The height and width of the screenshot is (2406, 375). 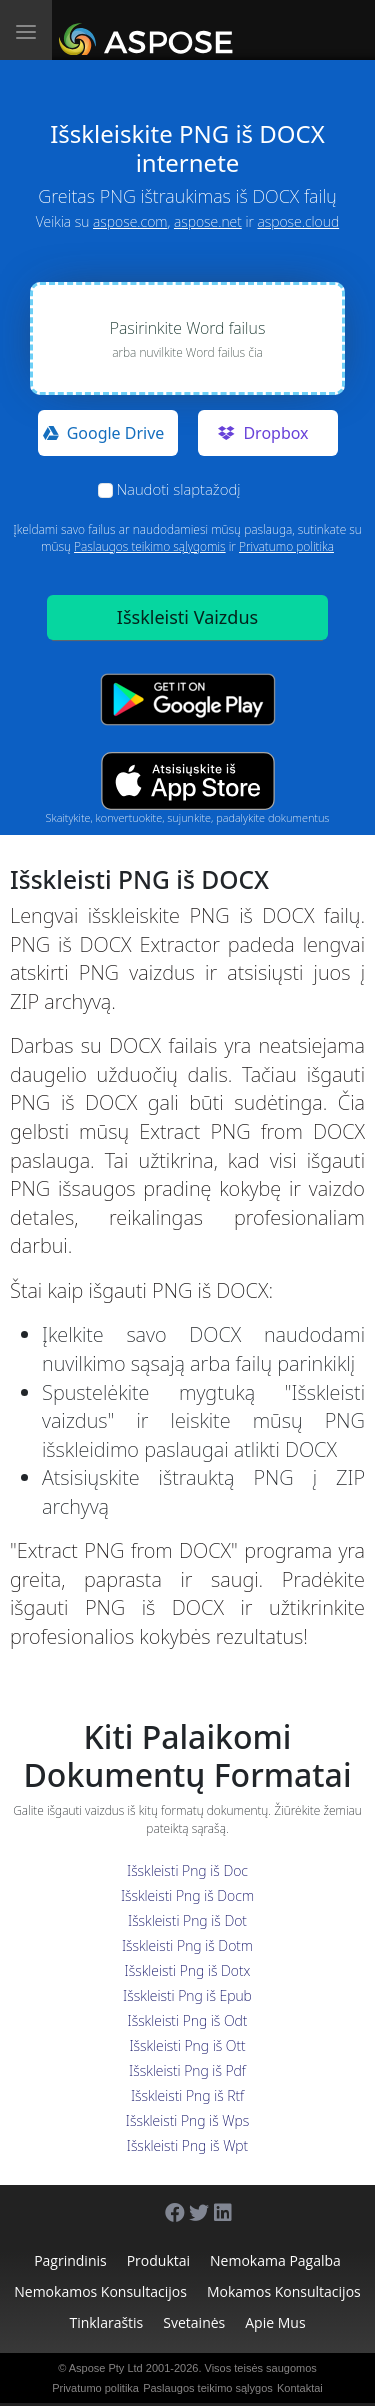 What do you see at coordinates (188, 2020) in the screenshot?
I see `Išskleisti Png iš Odt` at bounding box center [188, 2020].